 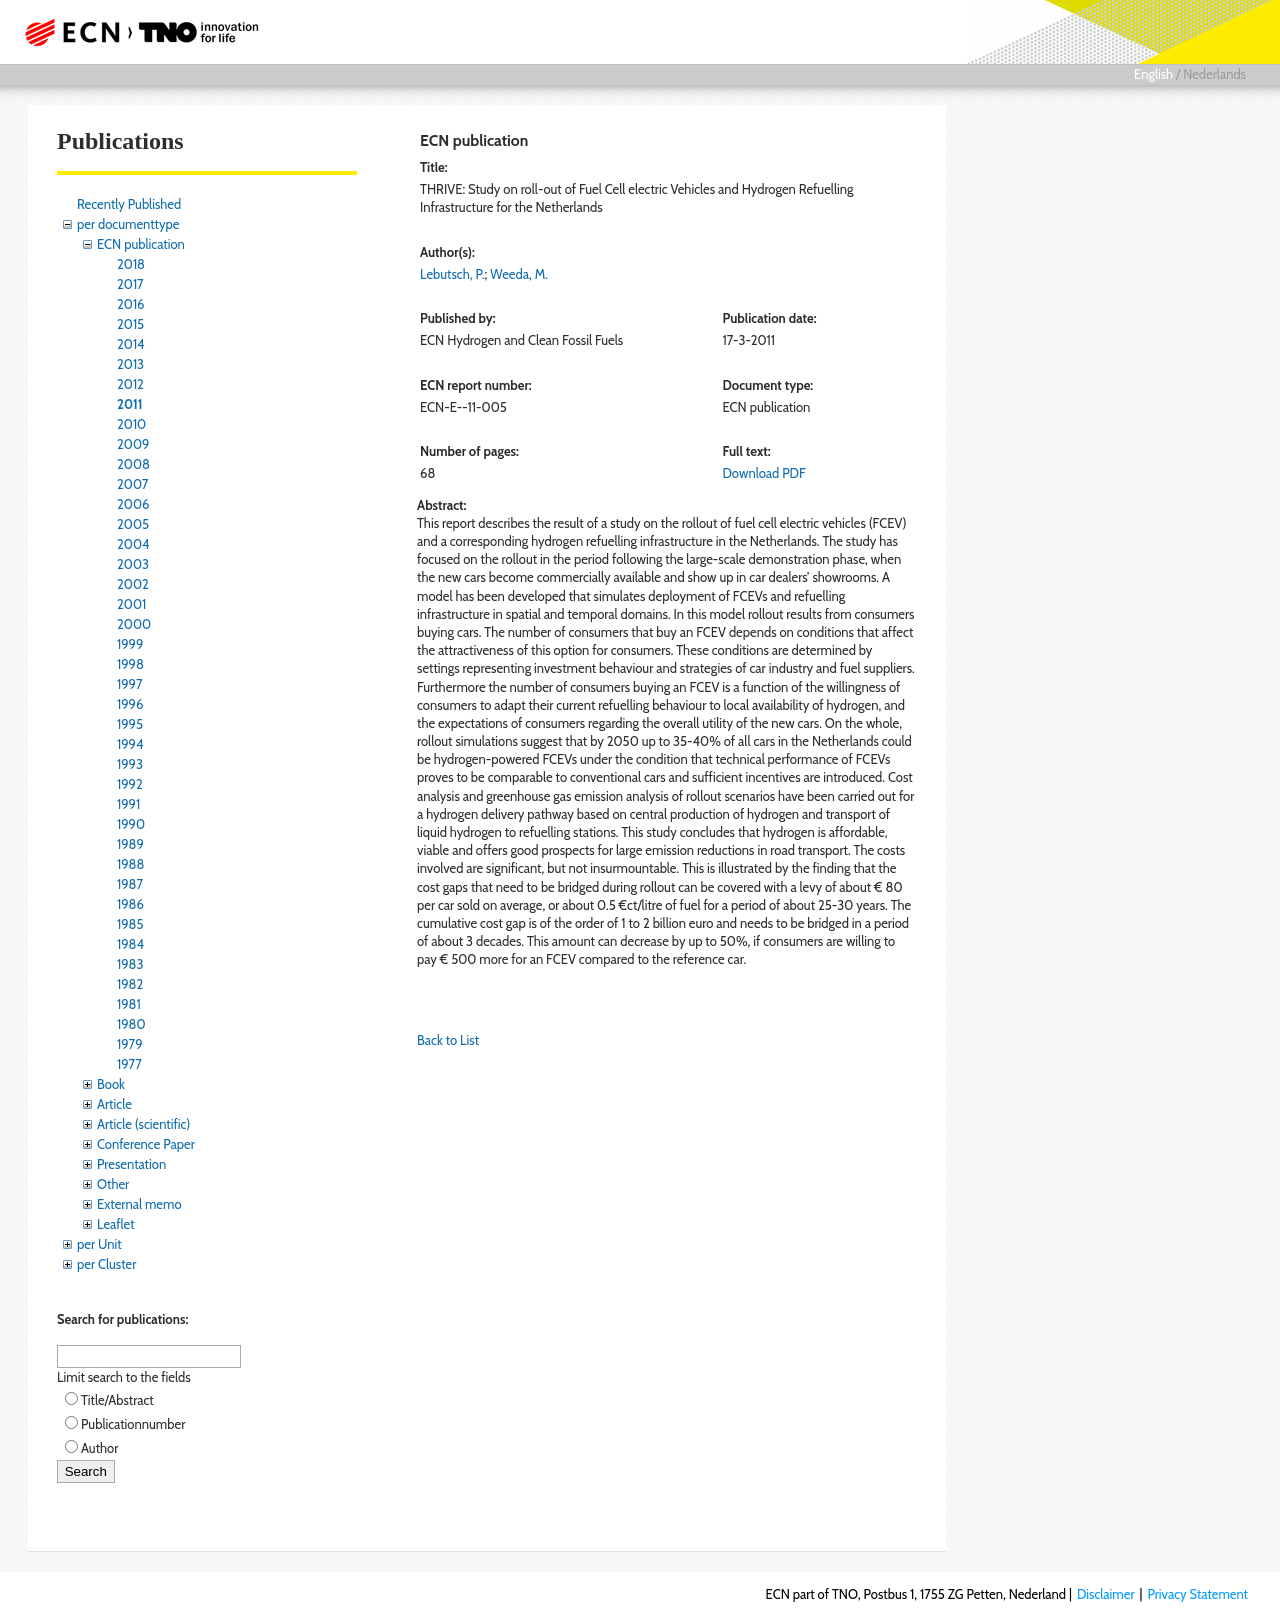 I want to click on 2001, so click(x=131, y=604).